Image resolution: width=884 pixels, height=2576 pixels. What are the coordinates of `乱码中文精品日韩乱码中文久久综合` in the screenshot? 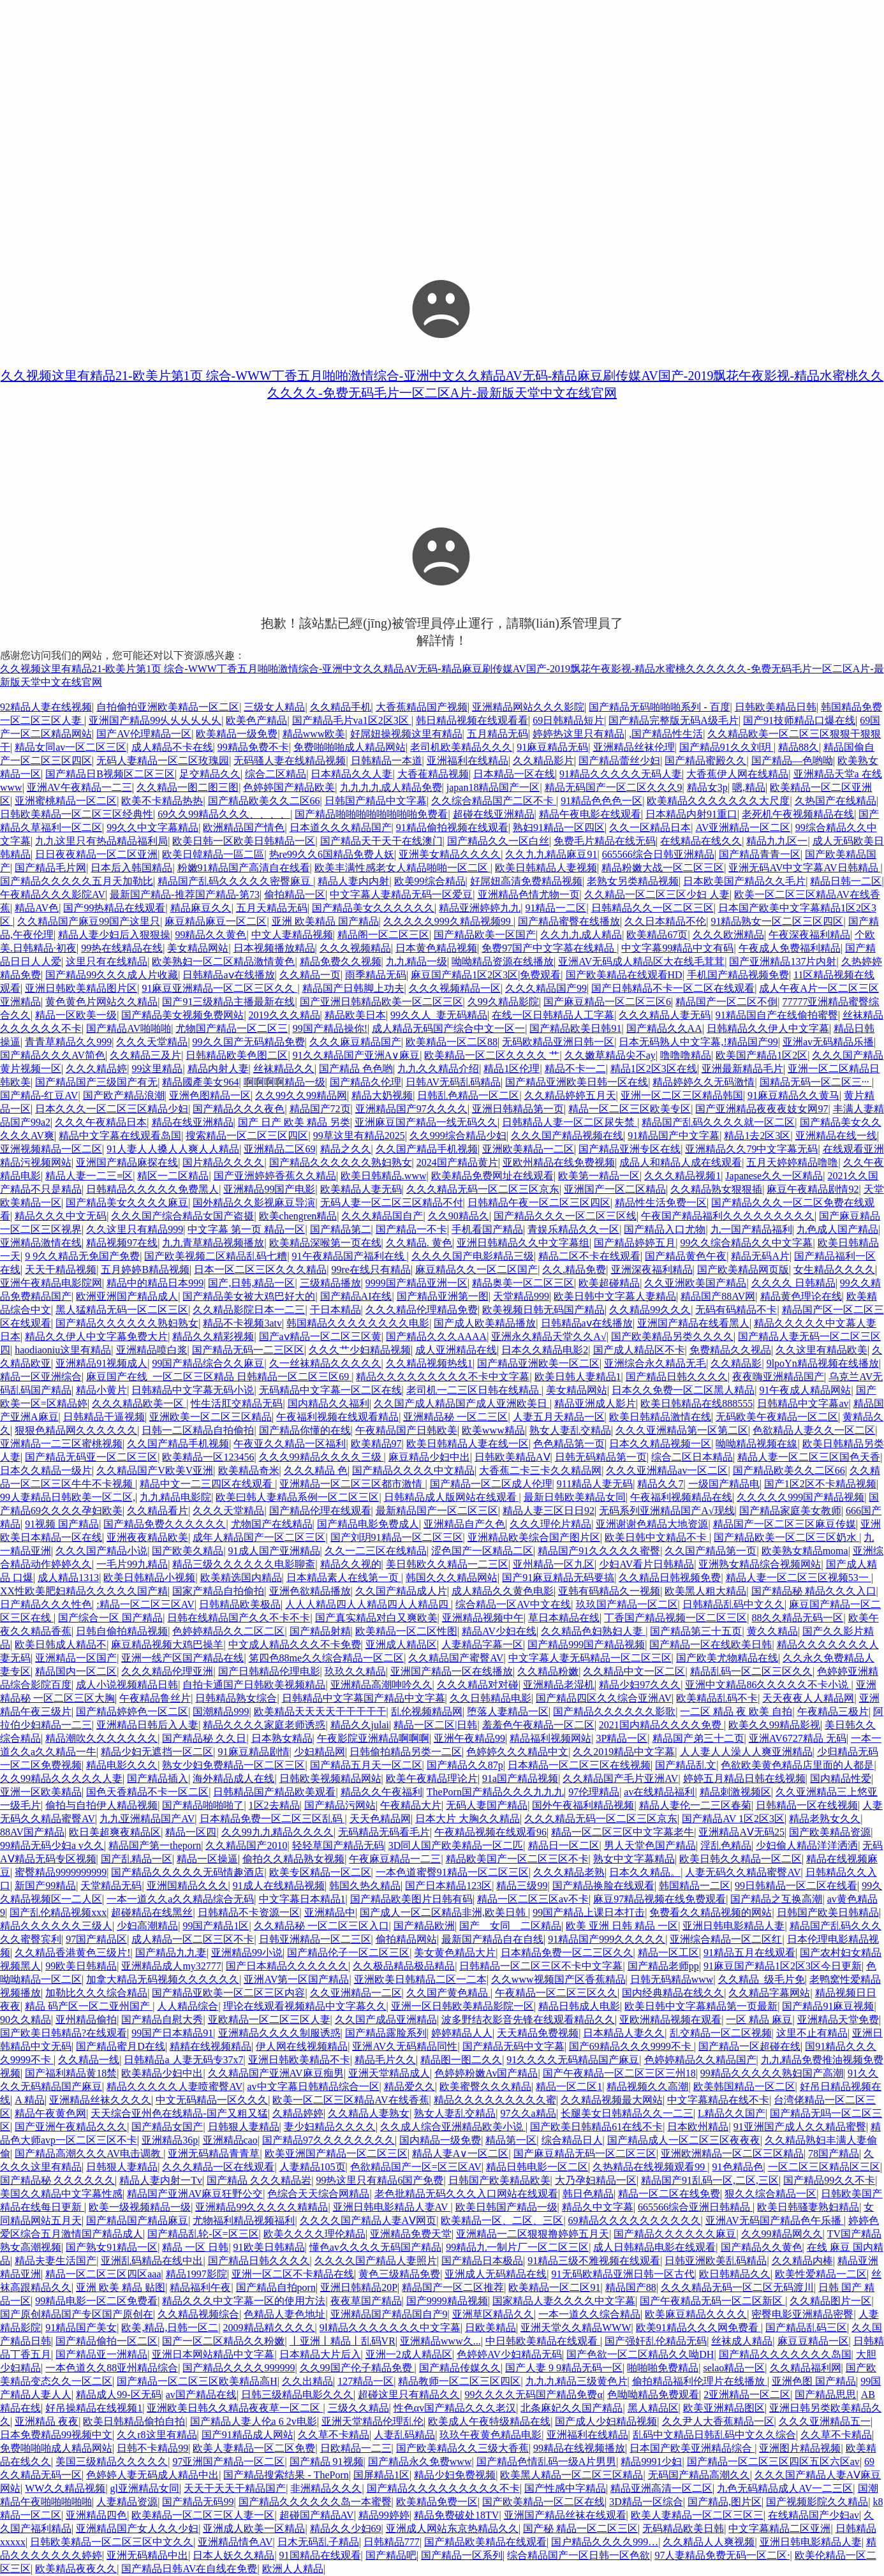 It's located at (714, 2434).